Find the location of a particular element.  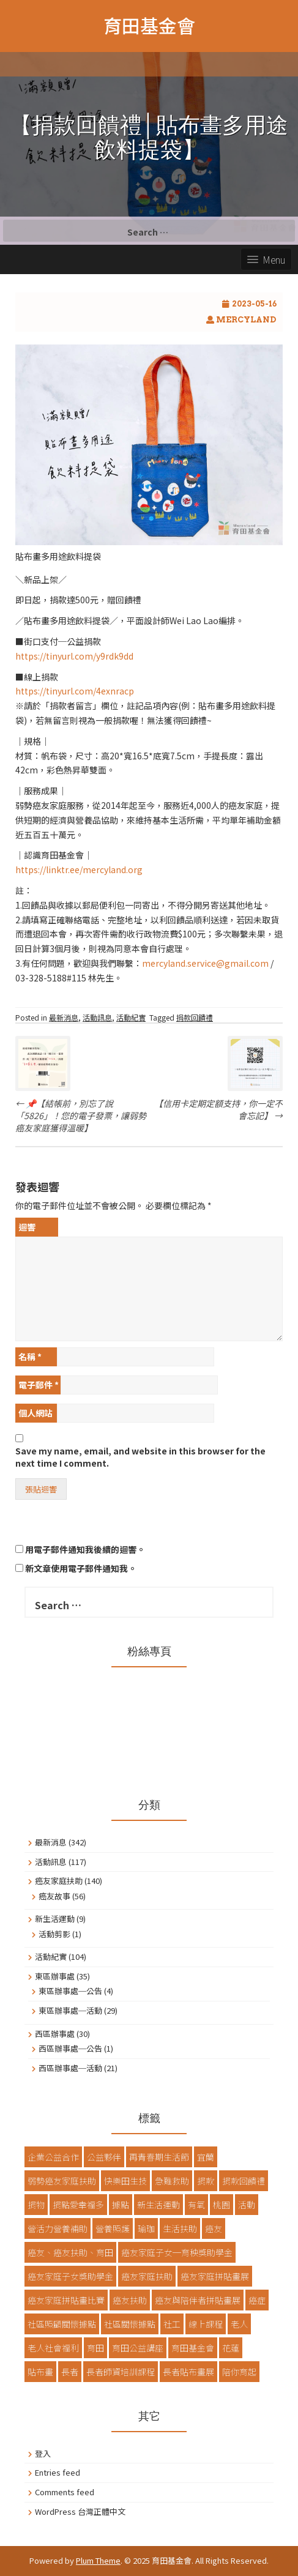

Save my name, email, and website in this browser for the next time I comment. is located at coordinates (140, 1457).